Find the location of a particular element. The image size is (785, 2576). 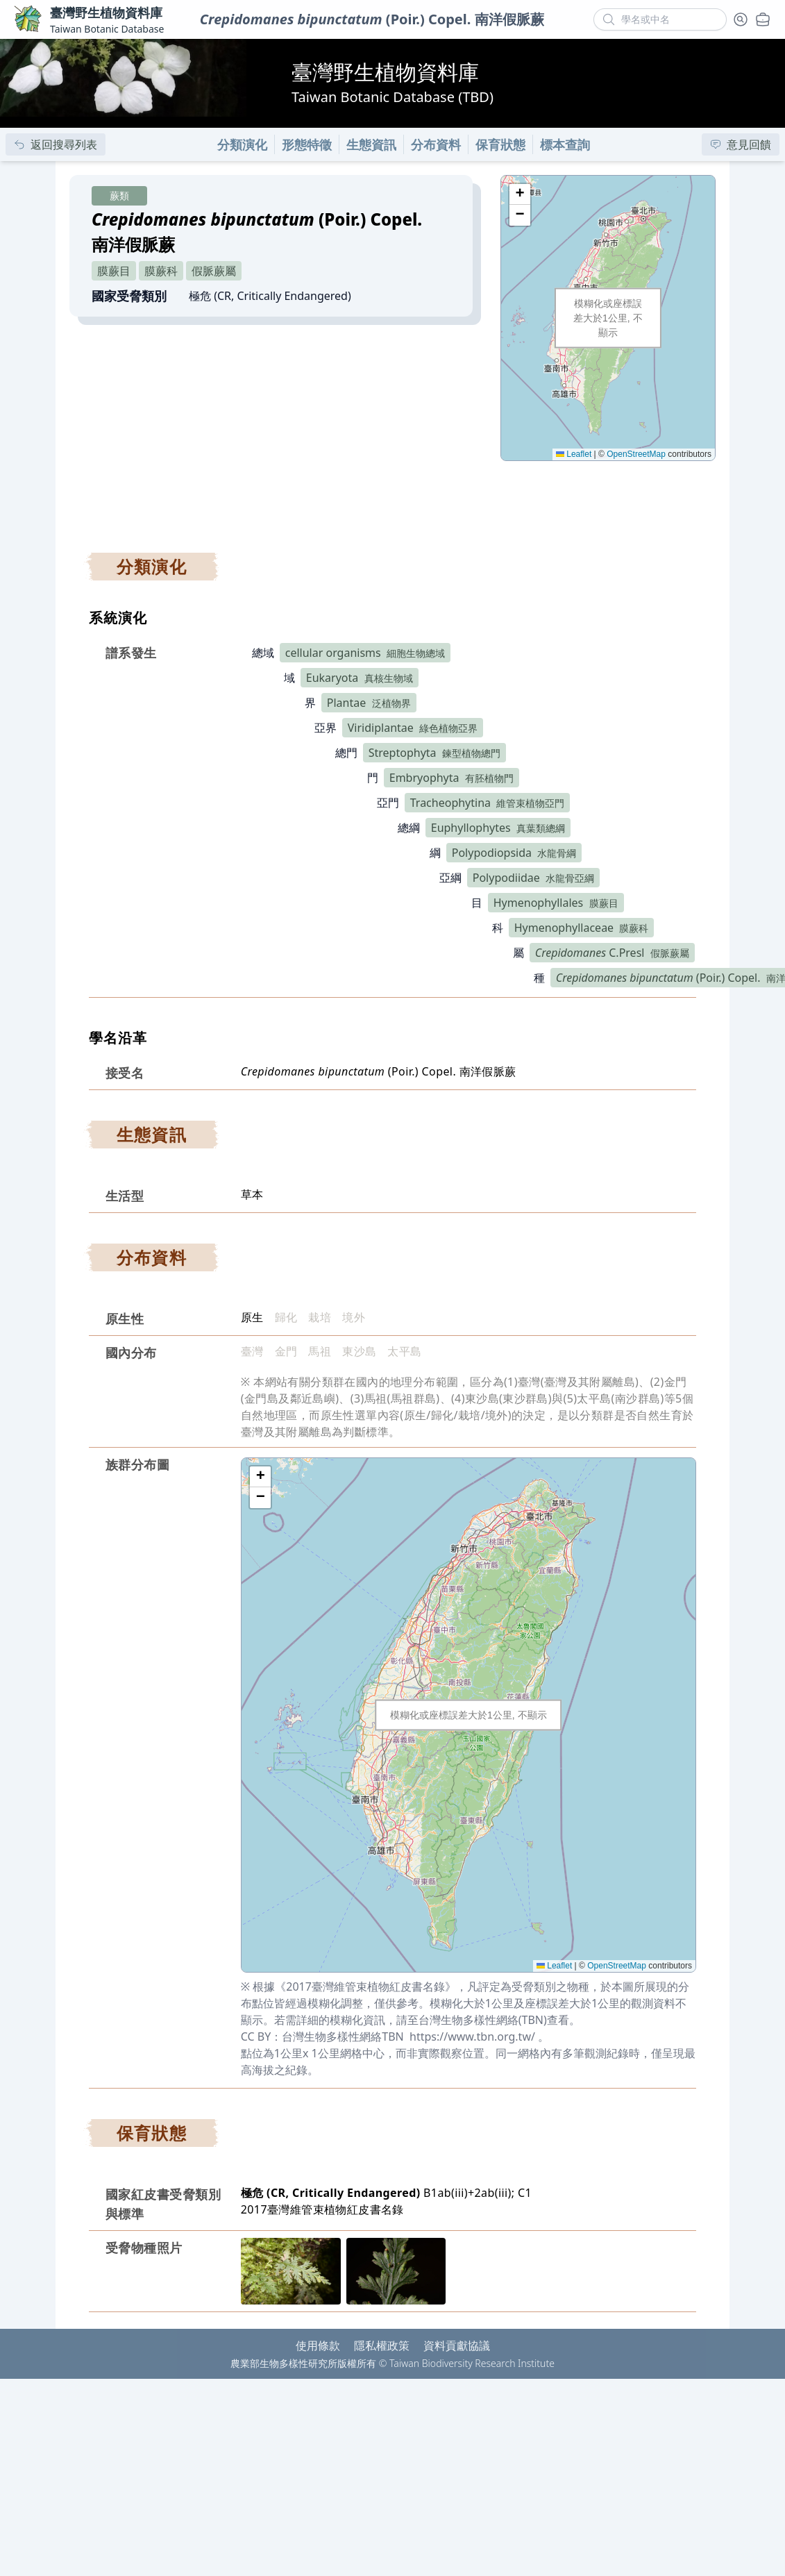

隱私權政策 is located at coordinates (382, 2345).